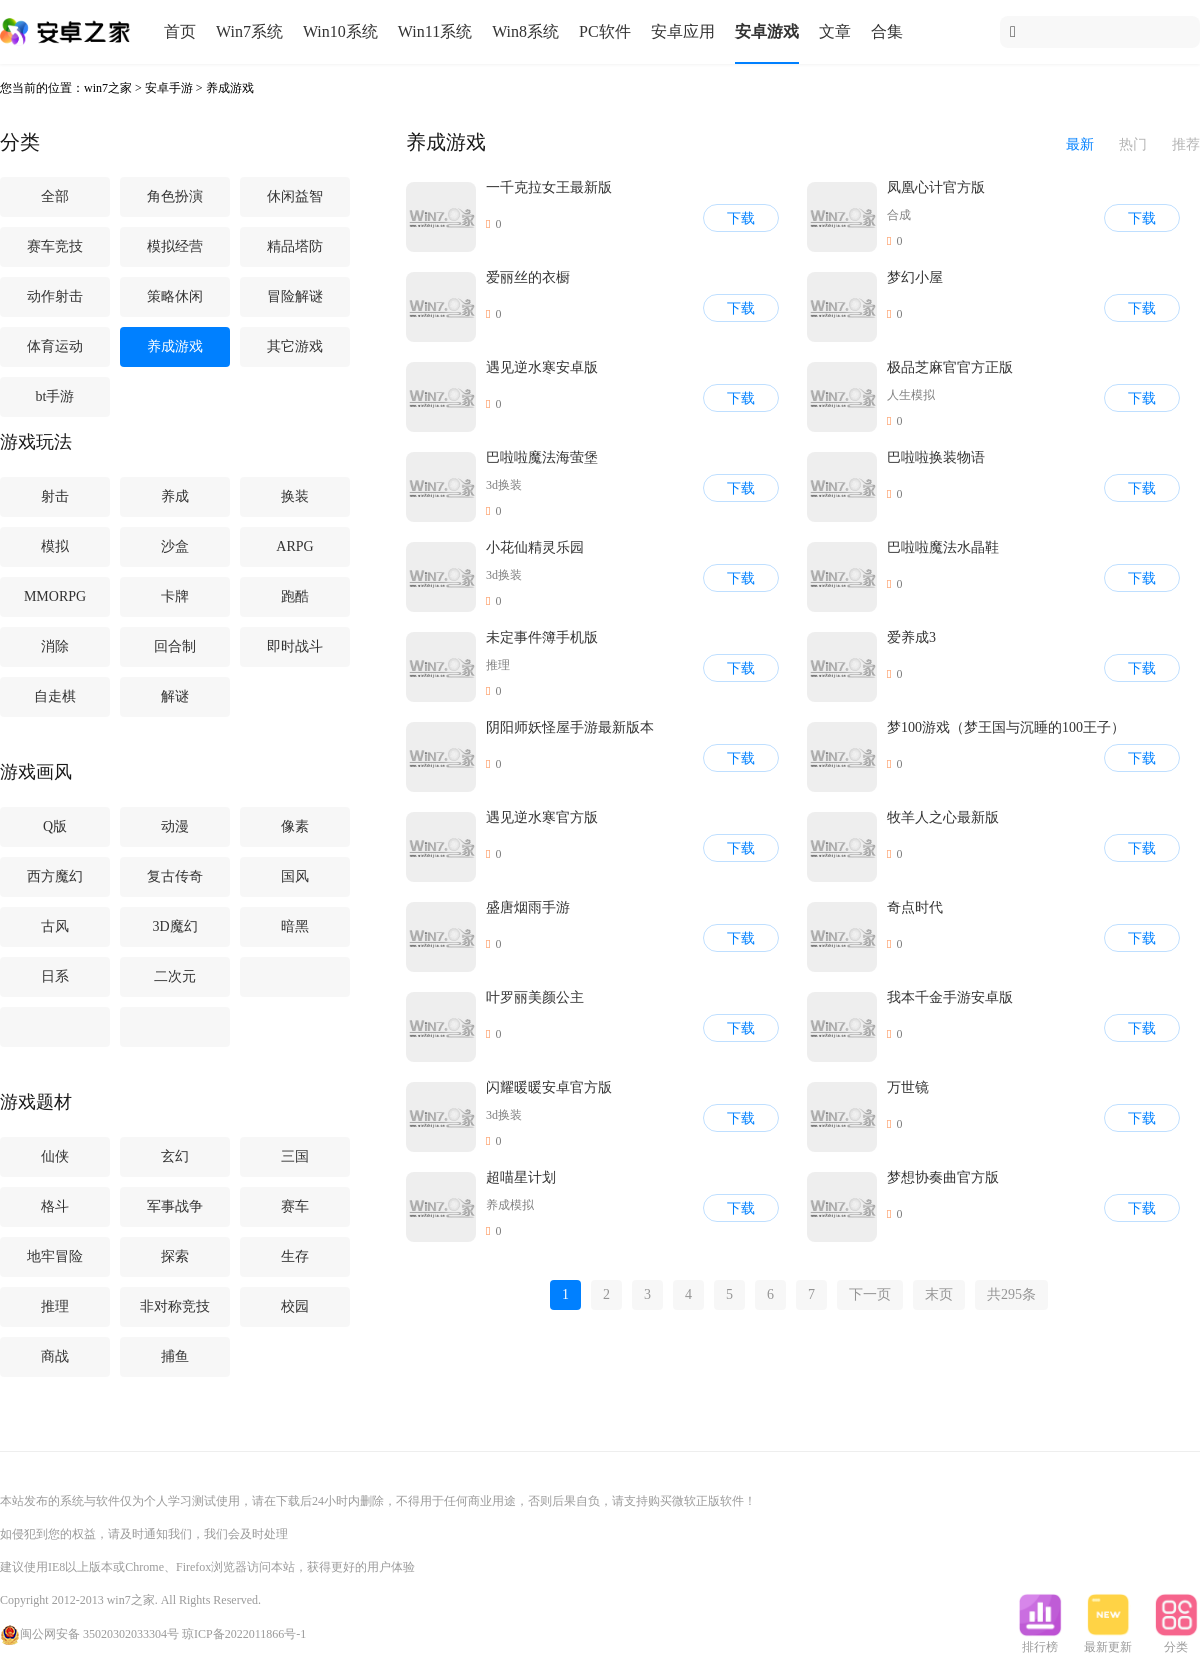 The height and width of the screenshot is (1661, 1200). I want to click on 模拟经营, so click(175, 246).